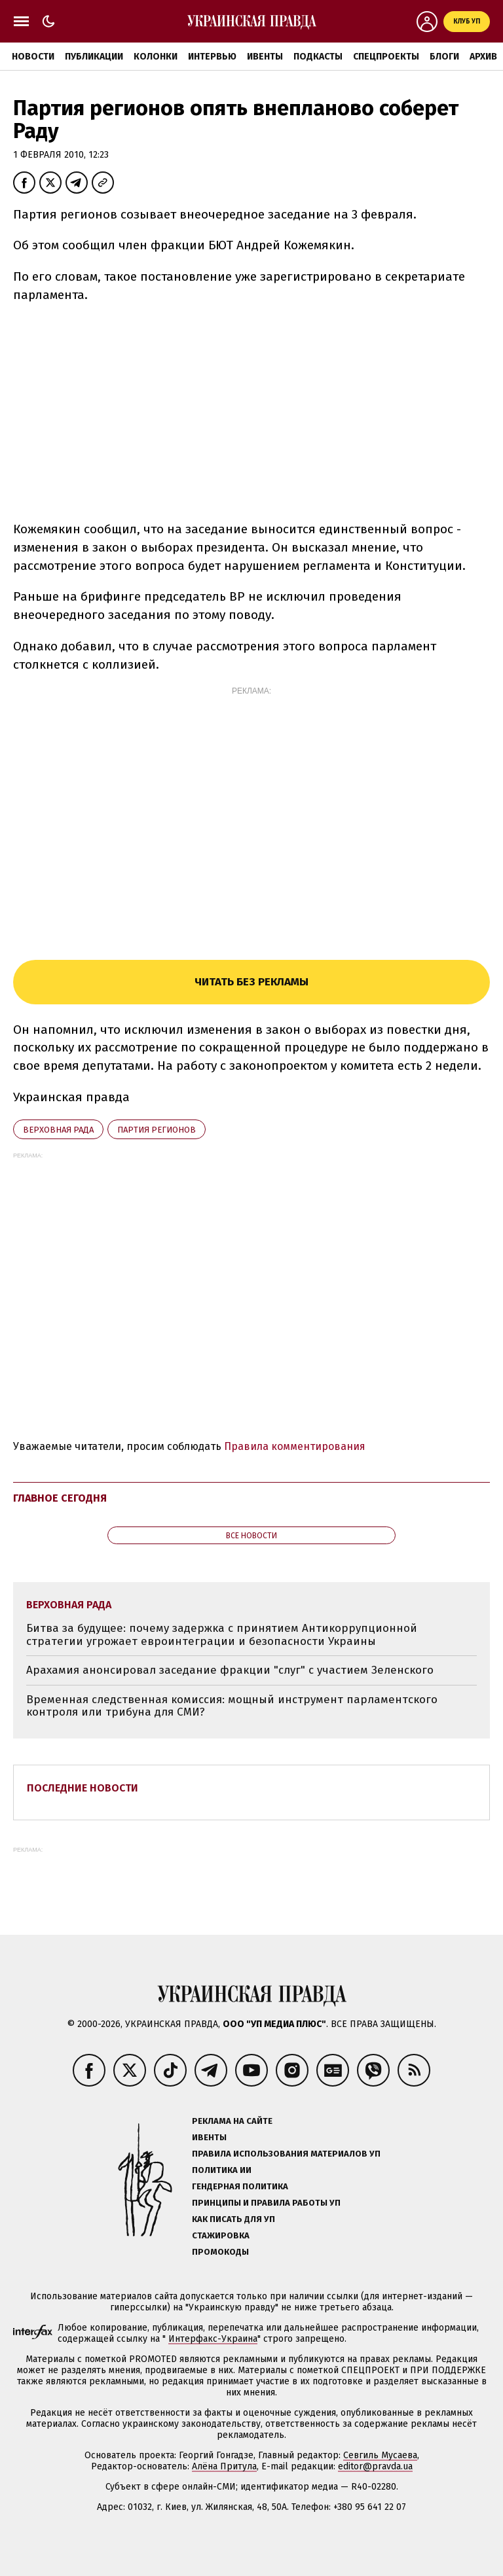 Image resolution: width=503 pixels, height=2576 pixels. I want to click on Главное сегодня, so click(60, 1498).